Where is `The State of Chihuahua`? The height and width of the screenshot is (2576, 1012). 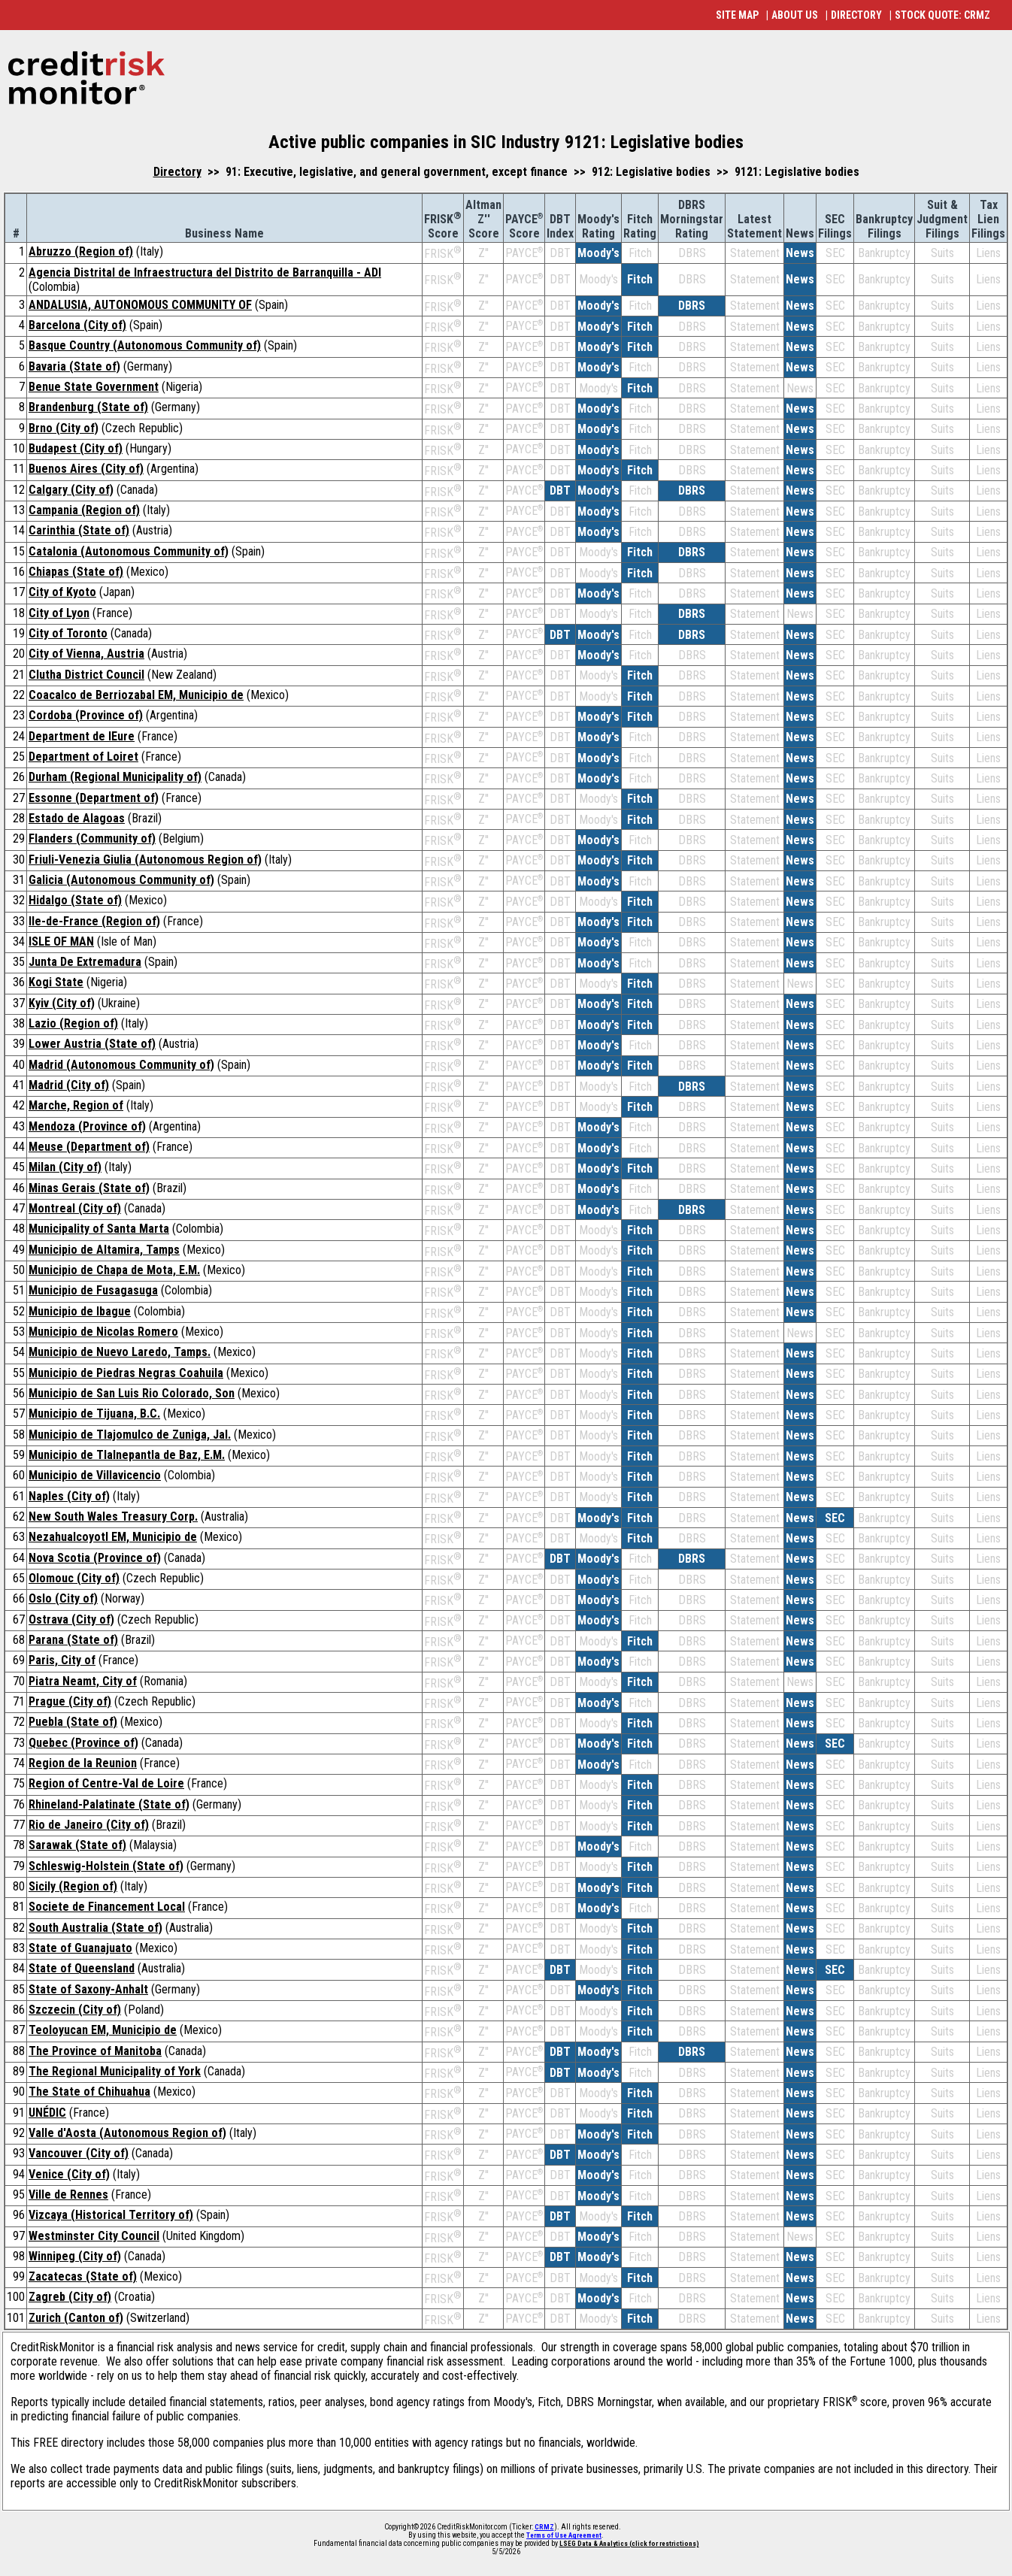
The State of Chihuahua is located at coordinates (89, 2091).